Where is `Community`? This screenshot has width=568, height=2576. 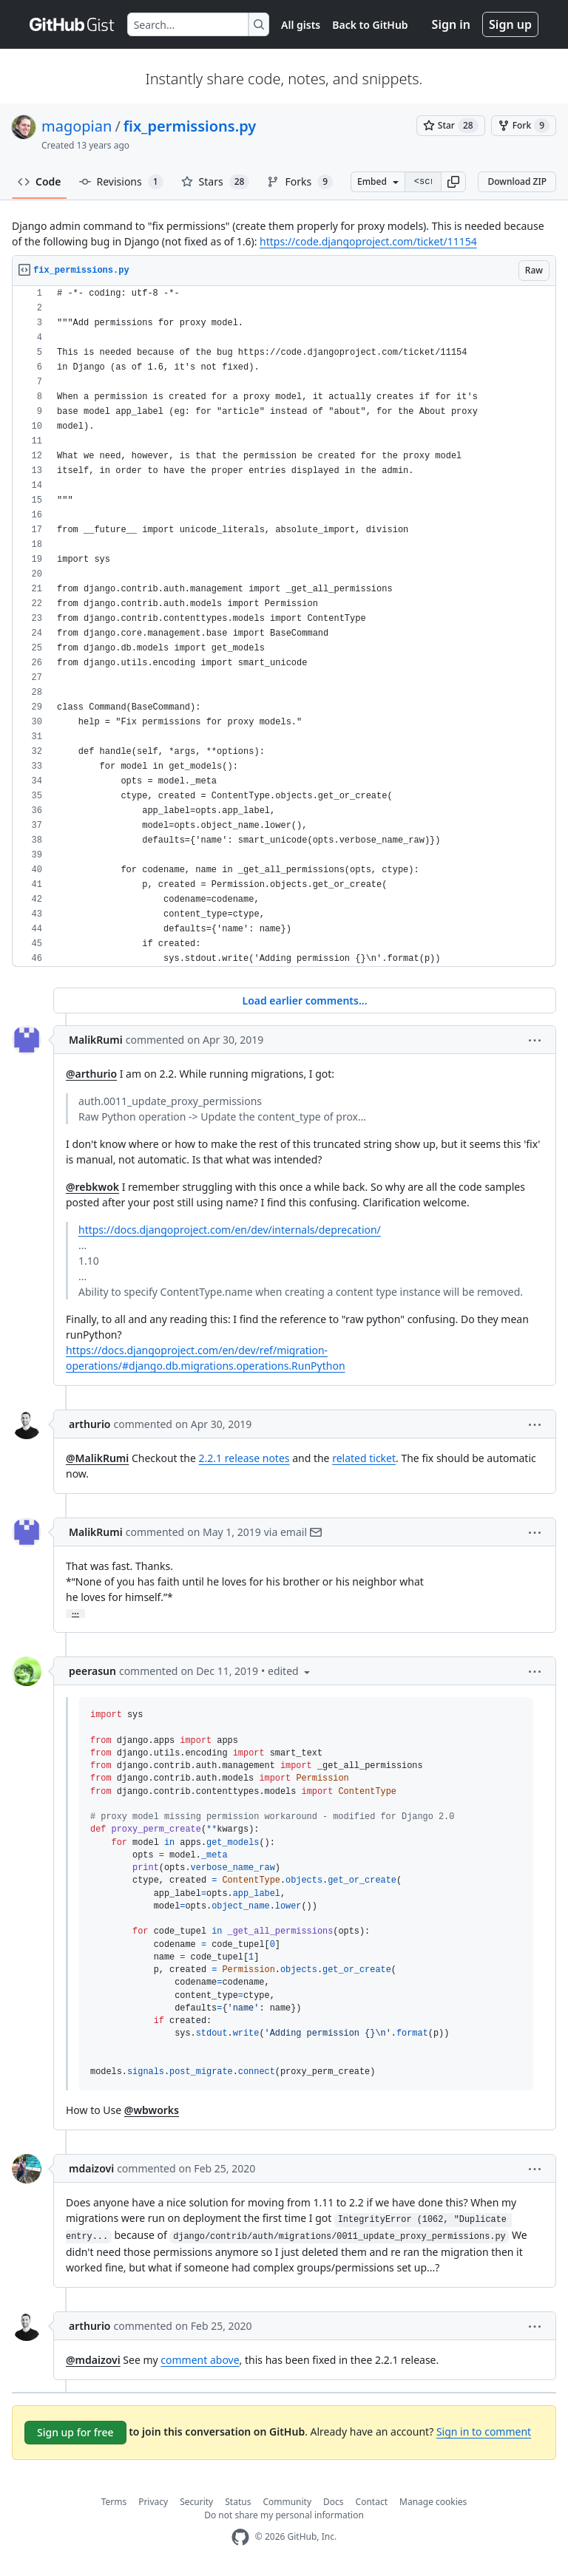
Community is located at coordinates (287, 2501).